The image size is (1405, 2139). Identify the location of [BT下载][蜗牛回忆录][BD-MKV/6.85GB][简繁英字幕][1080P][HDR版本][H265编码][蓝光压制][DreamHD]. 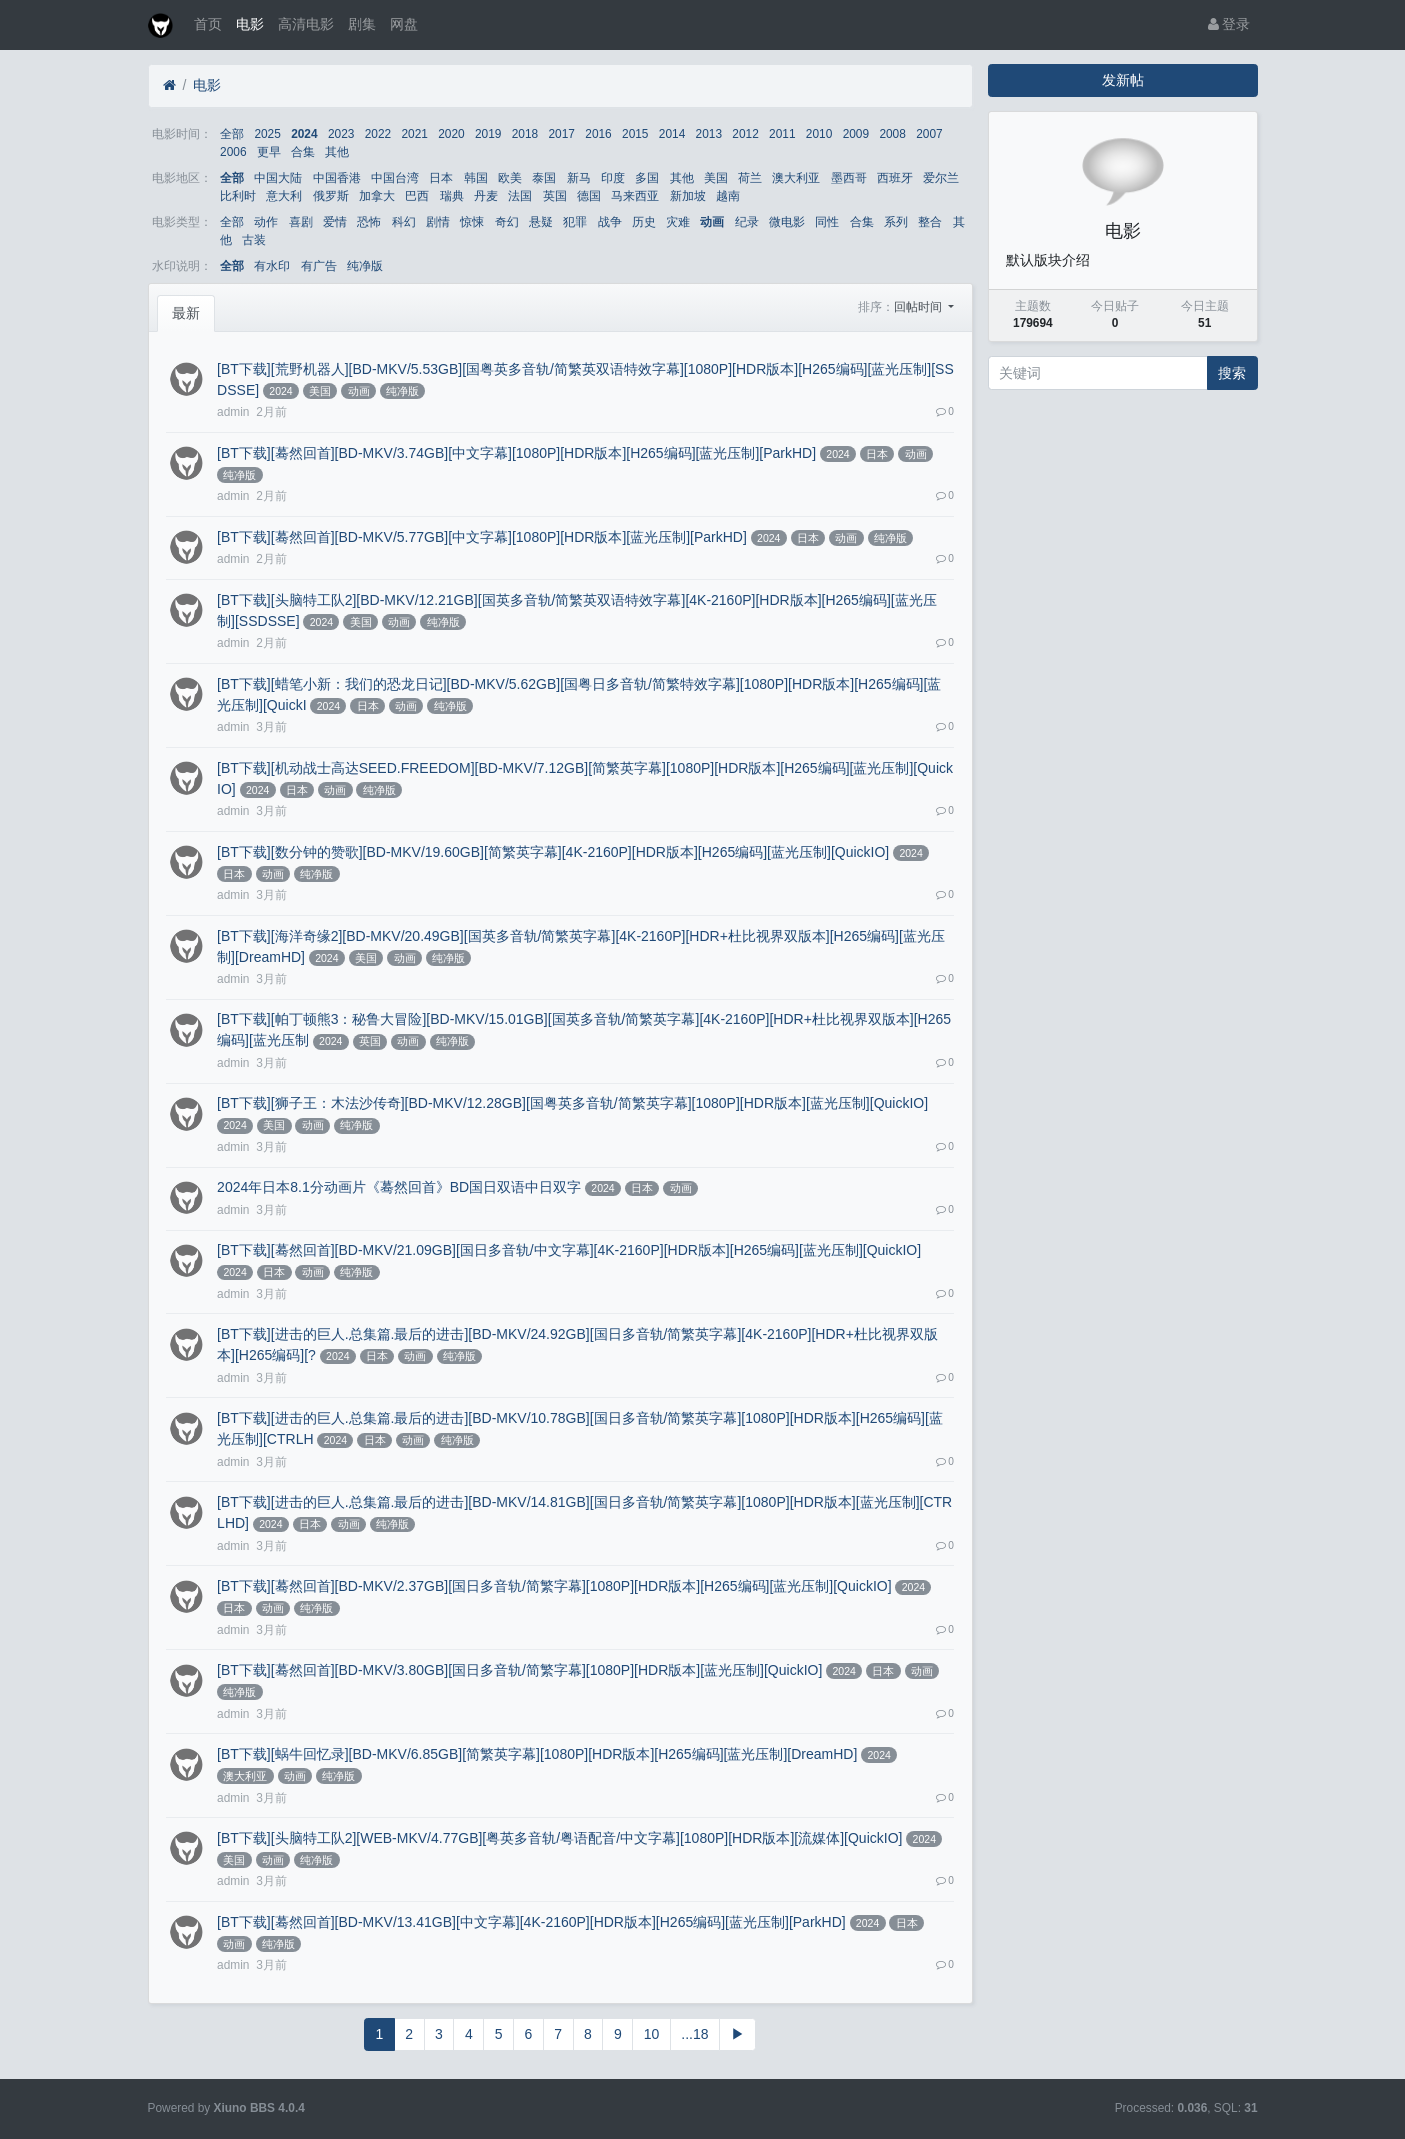
(537, 1754).